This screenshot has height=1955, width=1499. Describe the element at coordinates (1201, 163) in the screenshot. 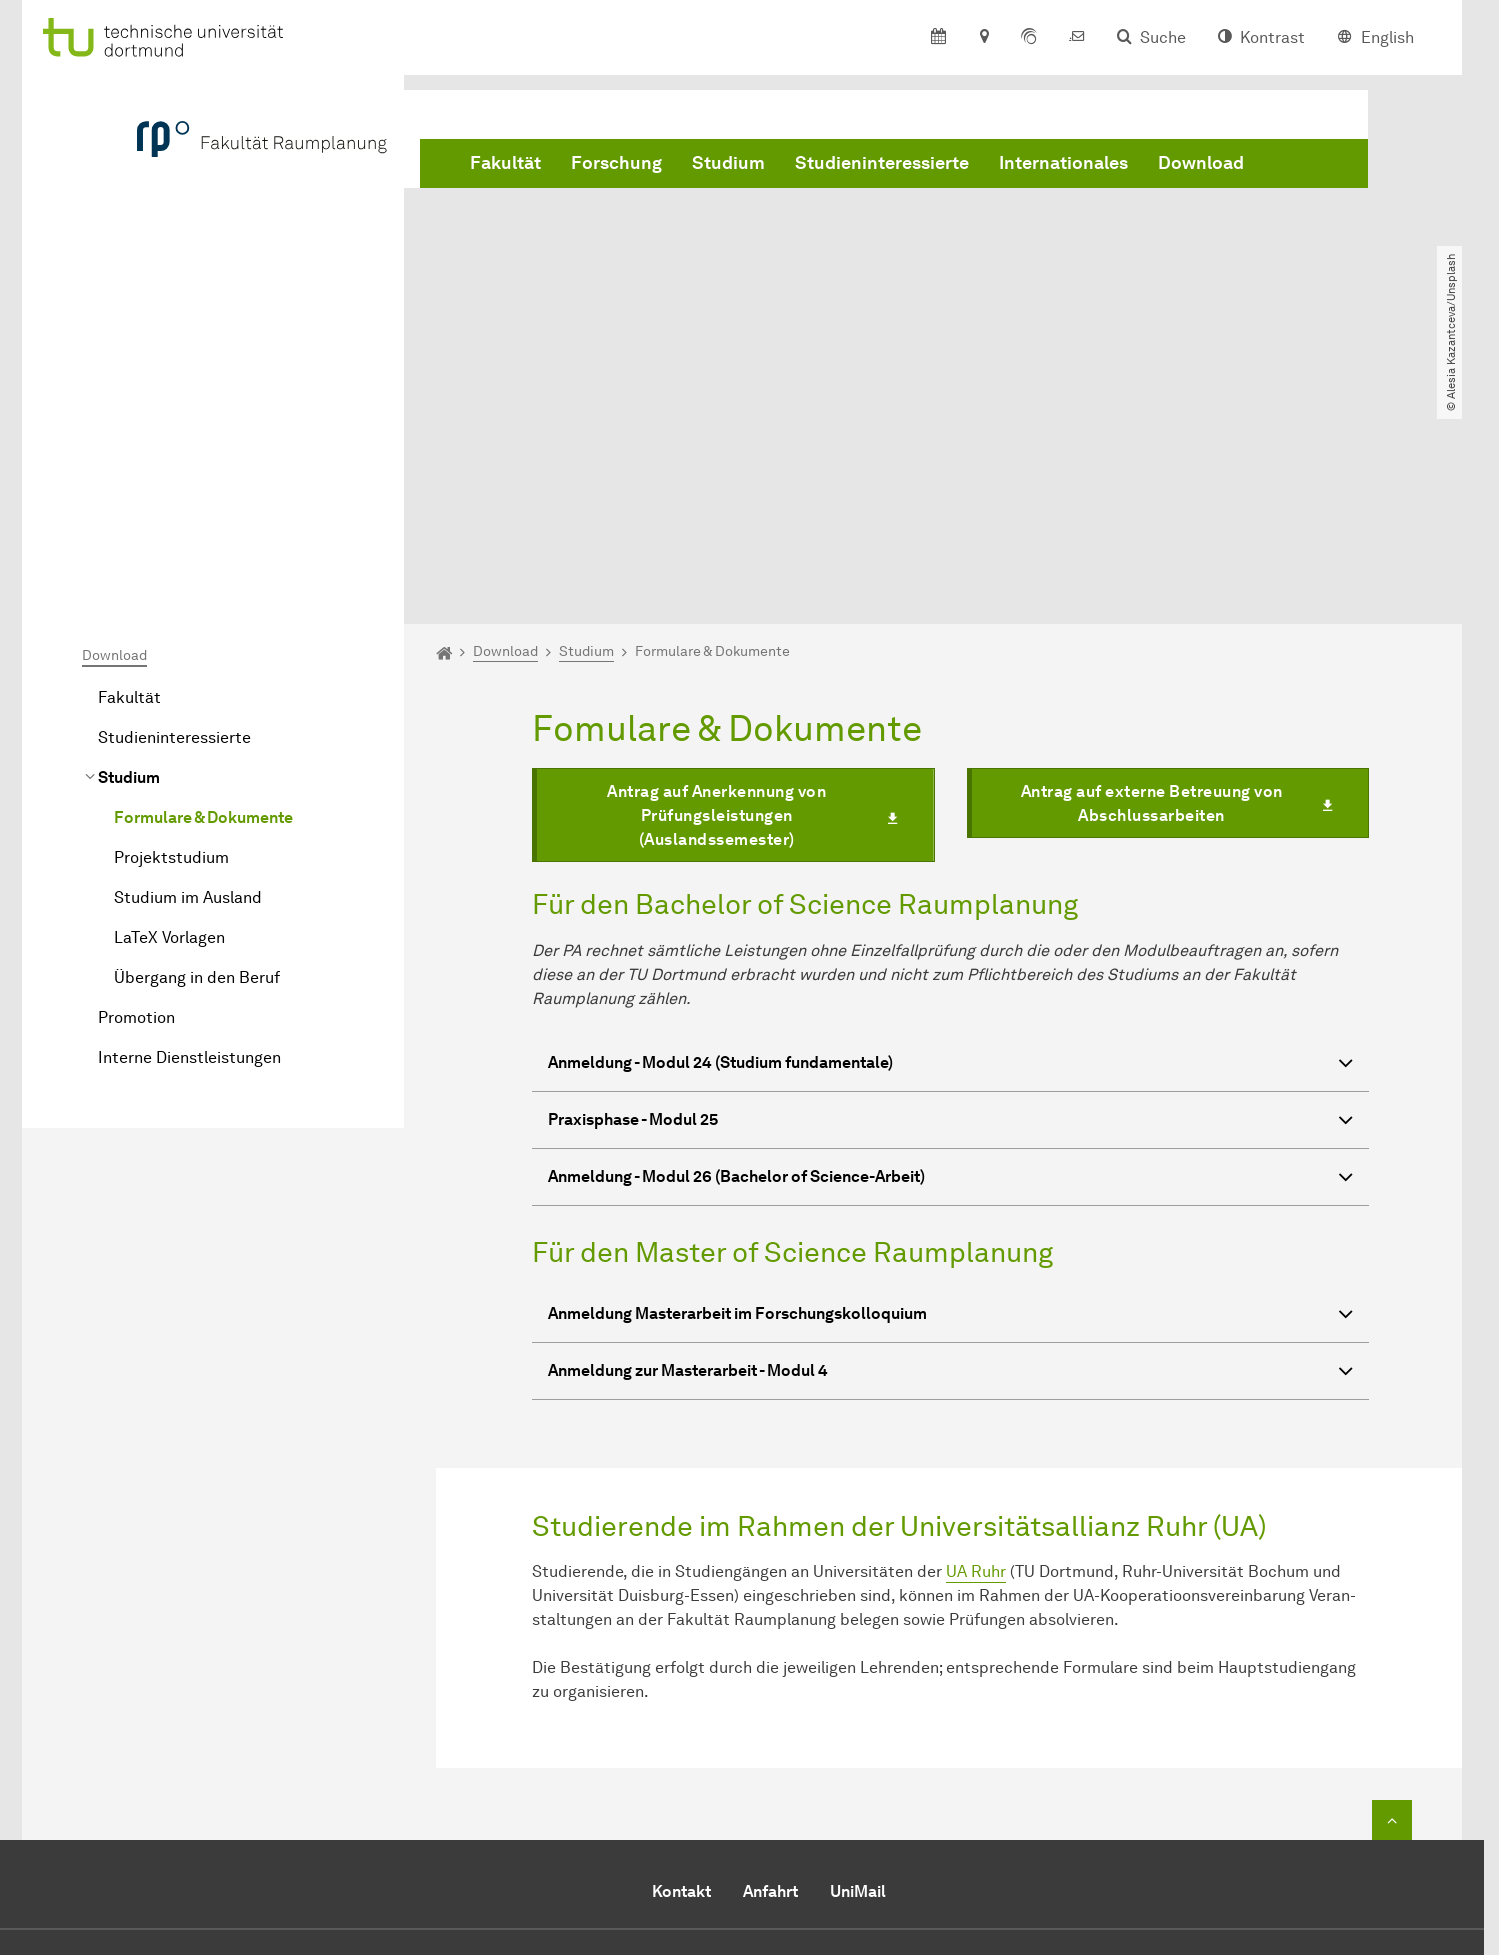

I see `Download` at that location.